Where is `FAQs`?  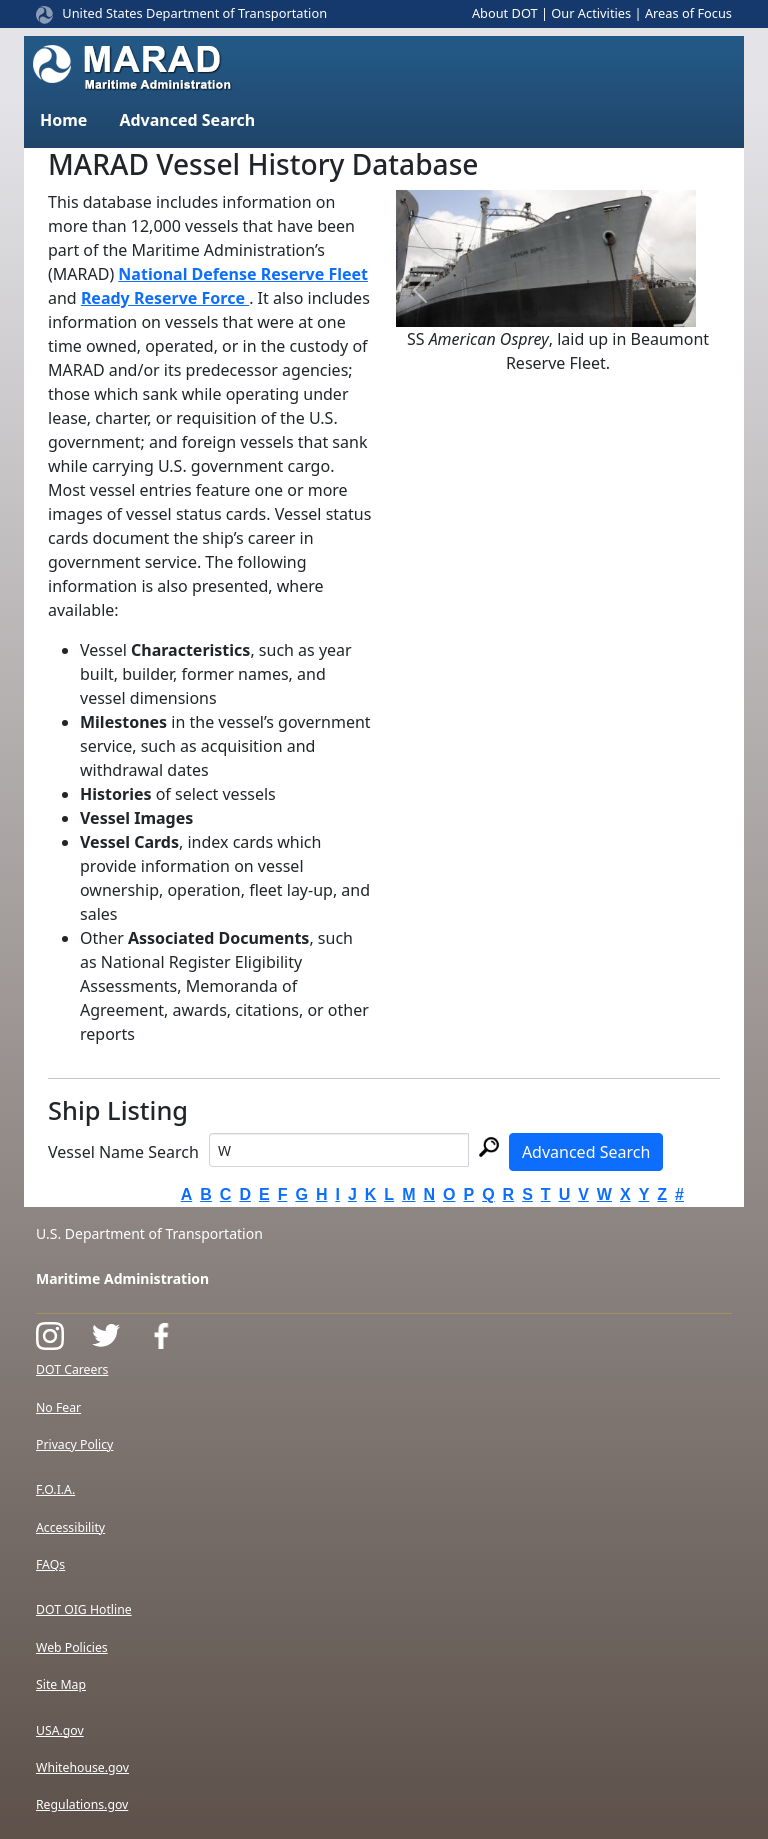 FAQs is located at coordinates (50, 1564).